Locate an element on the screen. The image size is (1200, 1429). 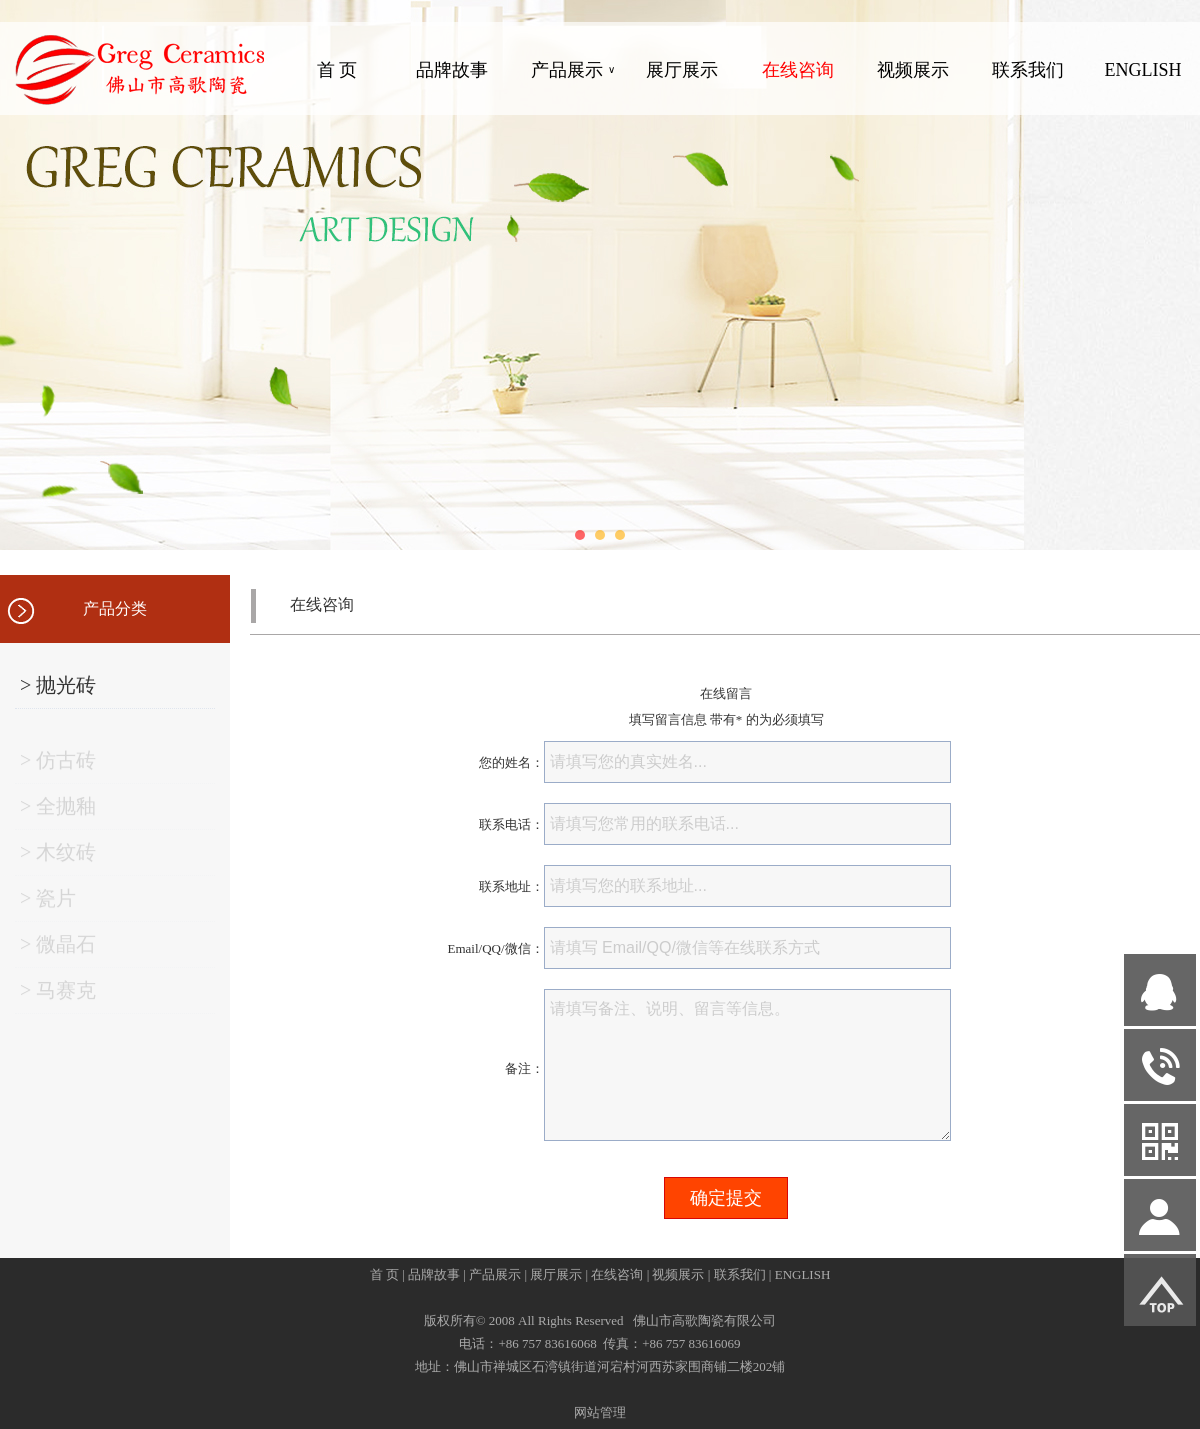
> 木纹砖 is located at coordinates (58, 857).